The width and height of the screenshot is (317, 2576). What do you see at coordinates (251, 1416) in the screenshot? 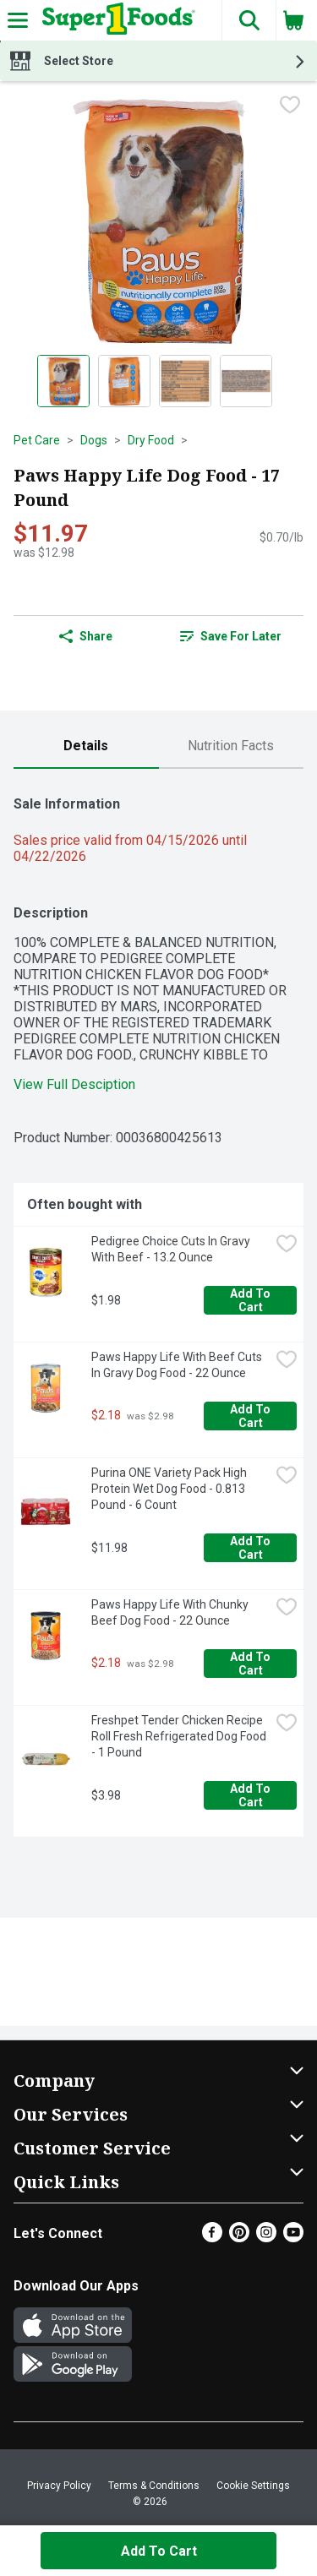
I see `Add to Cart [Add to Cart Paws Happy Life With Beef Cuts In Gravy Dog Food - 22 Ounce $2.18]` at bounding box center [251, 1416].